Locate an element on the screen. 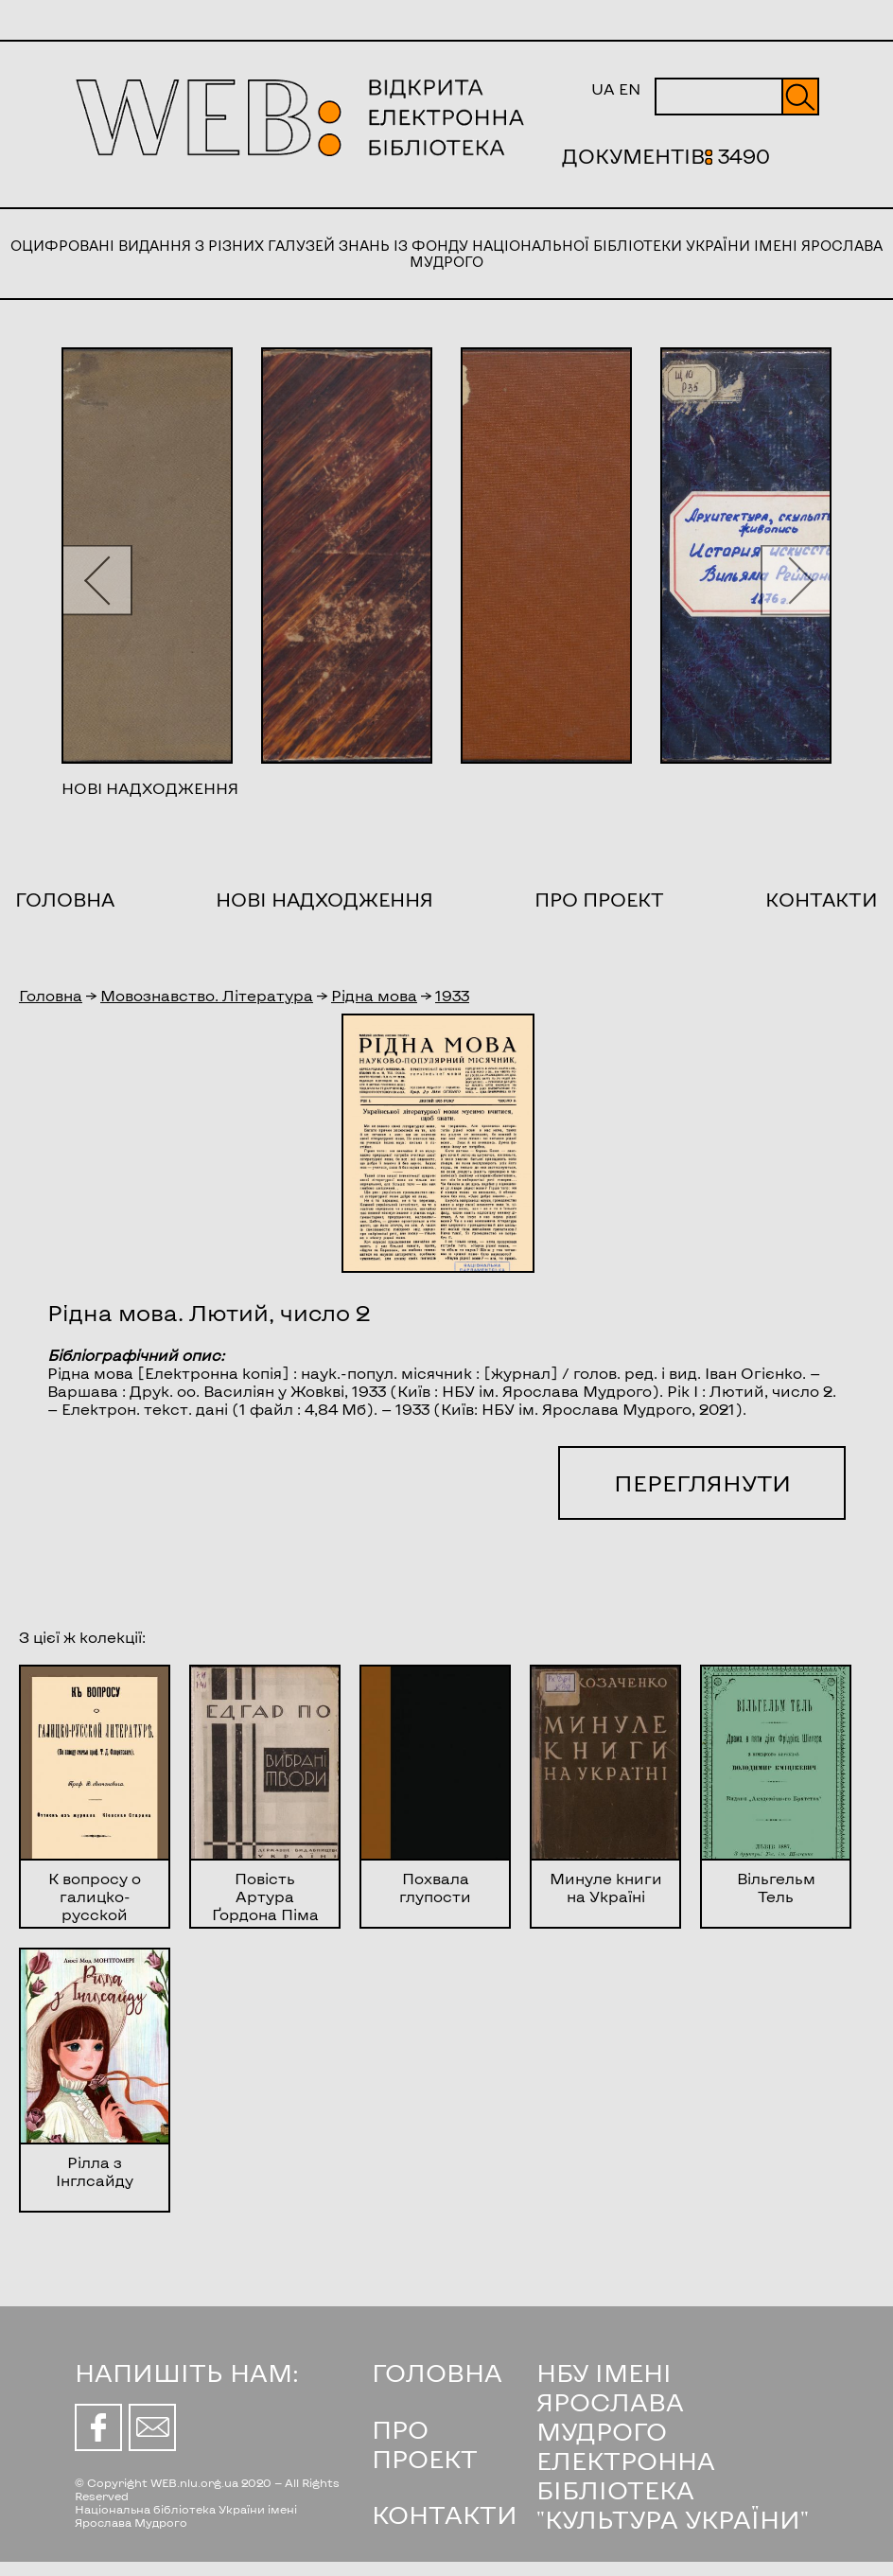 This screenshot has width=893, height=2576. Нові надходження is located at coordinates (324, 899).